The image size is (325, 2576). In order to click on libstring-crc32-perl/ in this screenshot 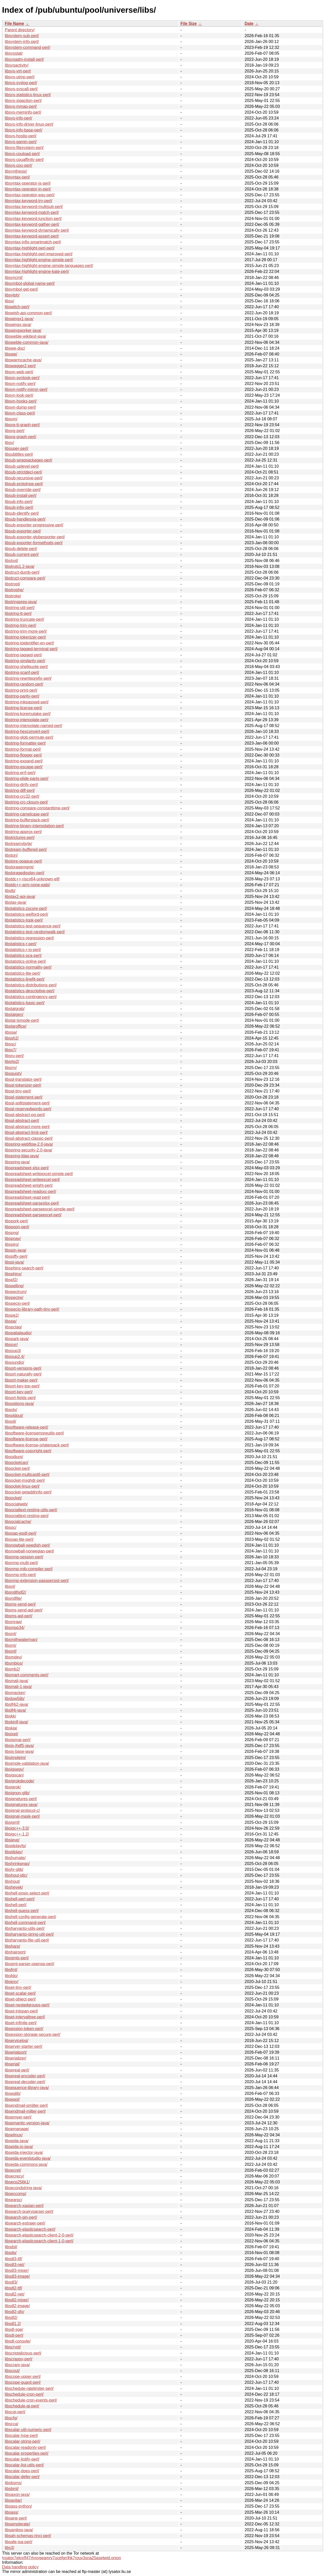, I will do `click(22, 796)`.